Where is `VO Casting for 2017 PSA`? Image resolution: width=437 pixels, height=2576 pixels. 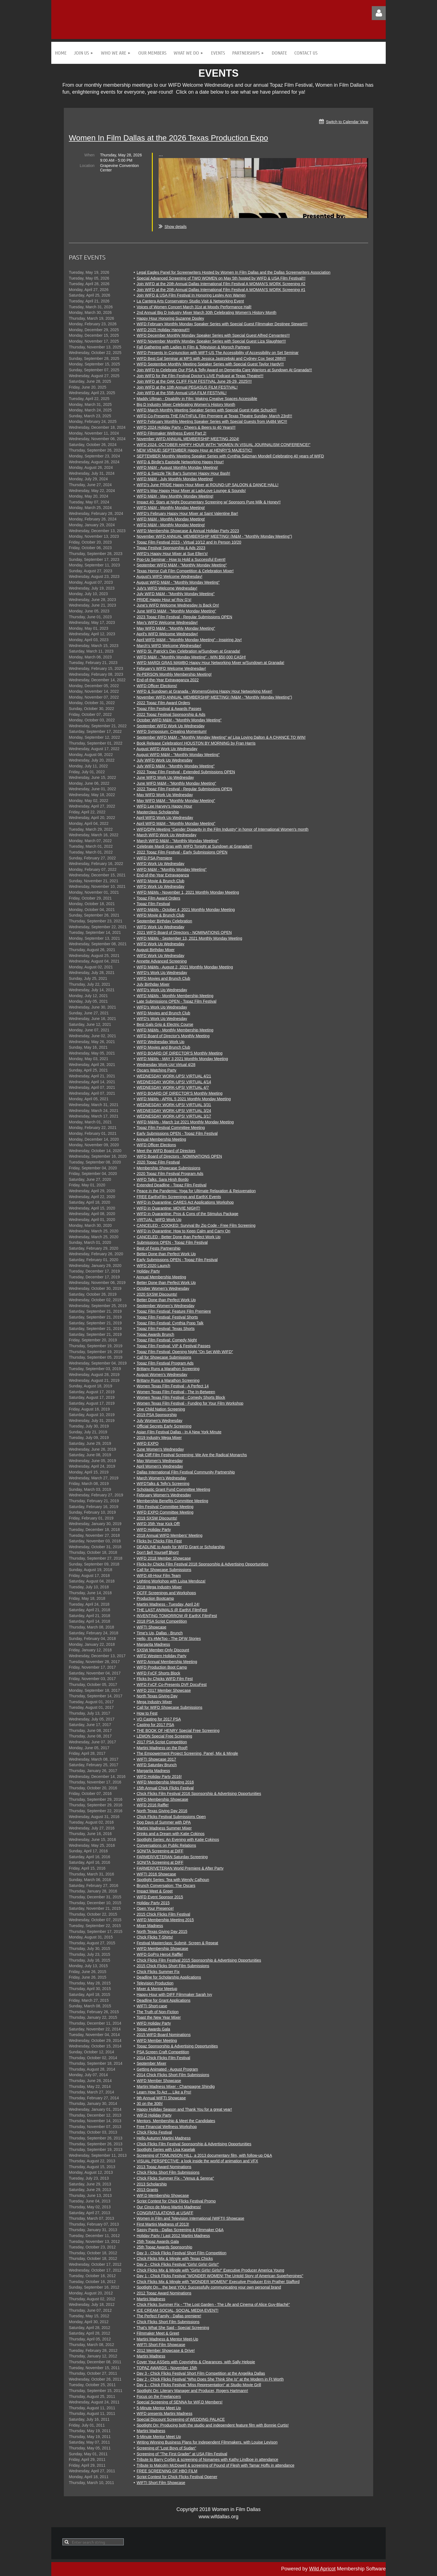
VO Casting for 2017 PSA is located at coordinates (159, 1719).